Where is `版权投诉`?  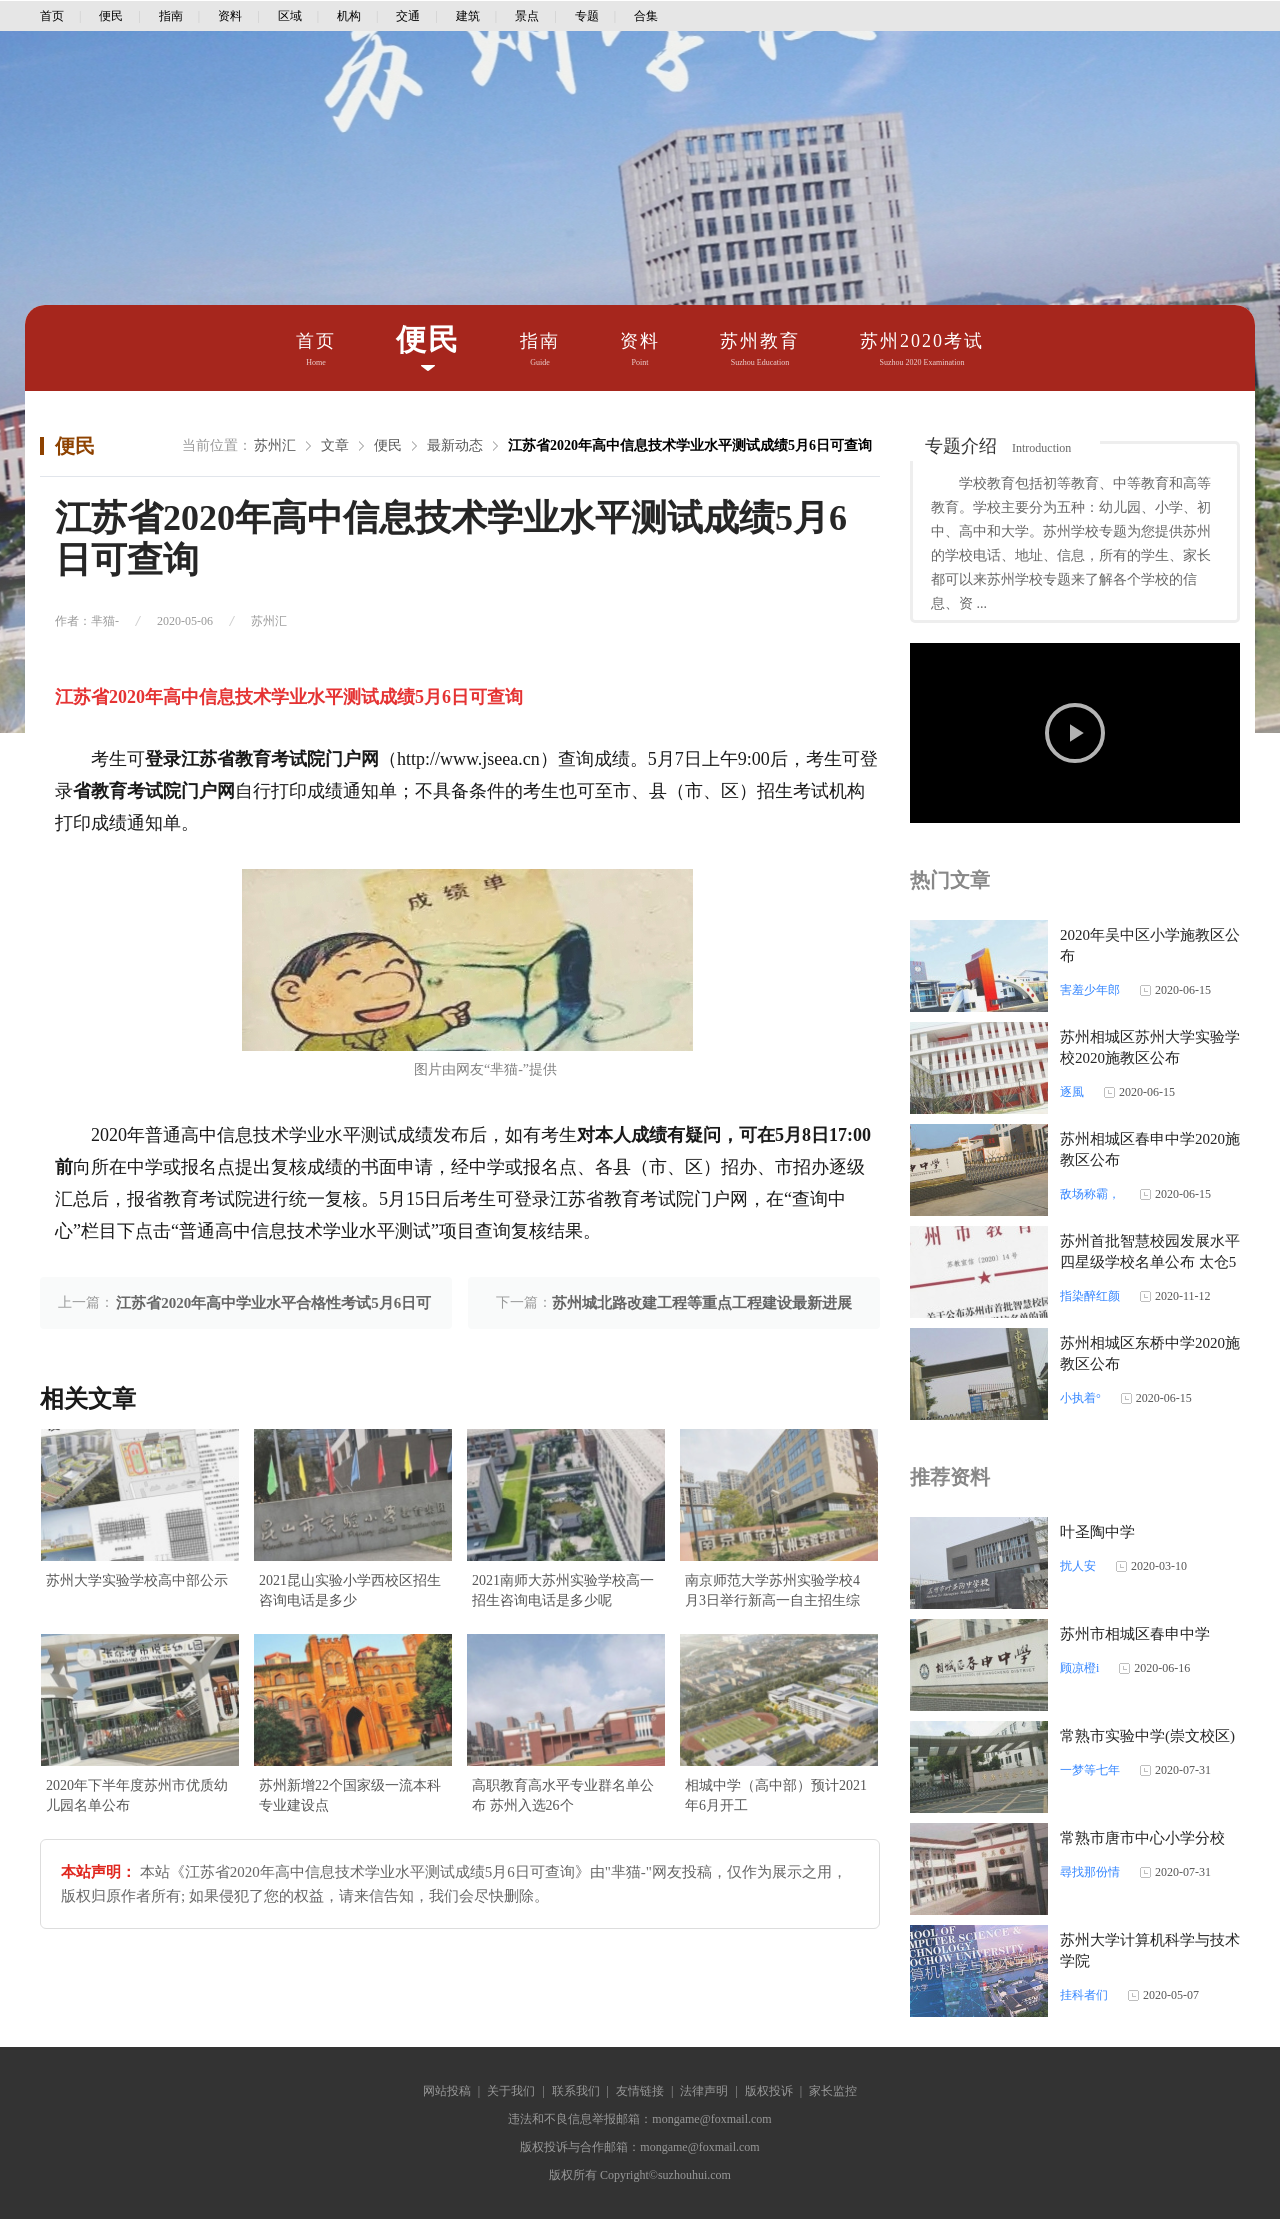 版权投诉 is located at coordinates (769, 2091).